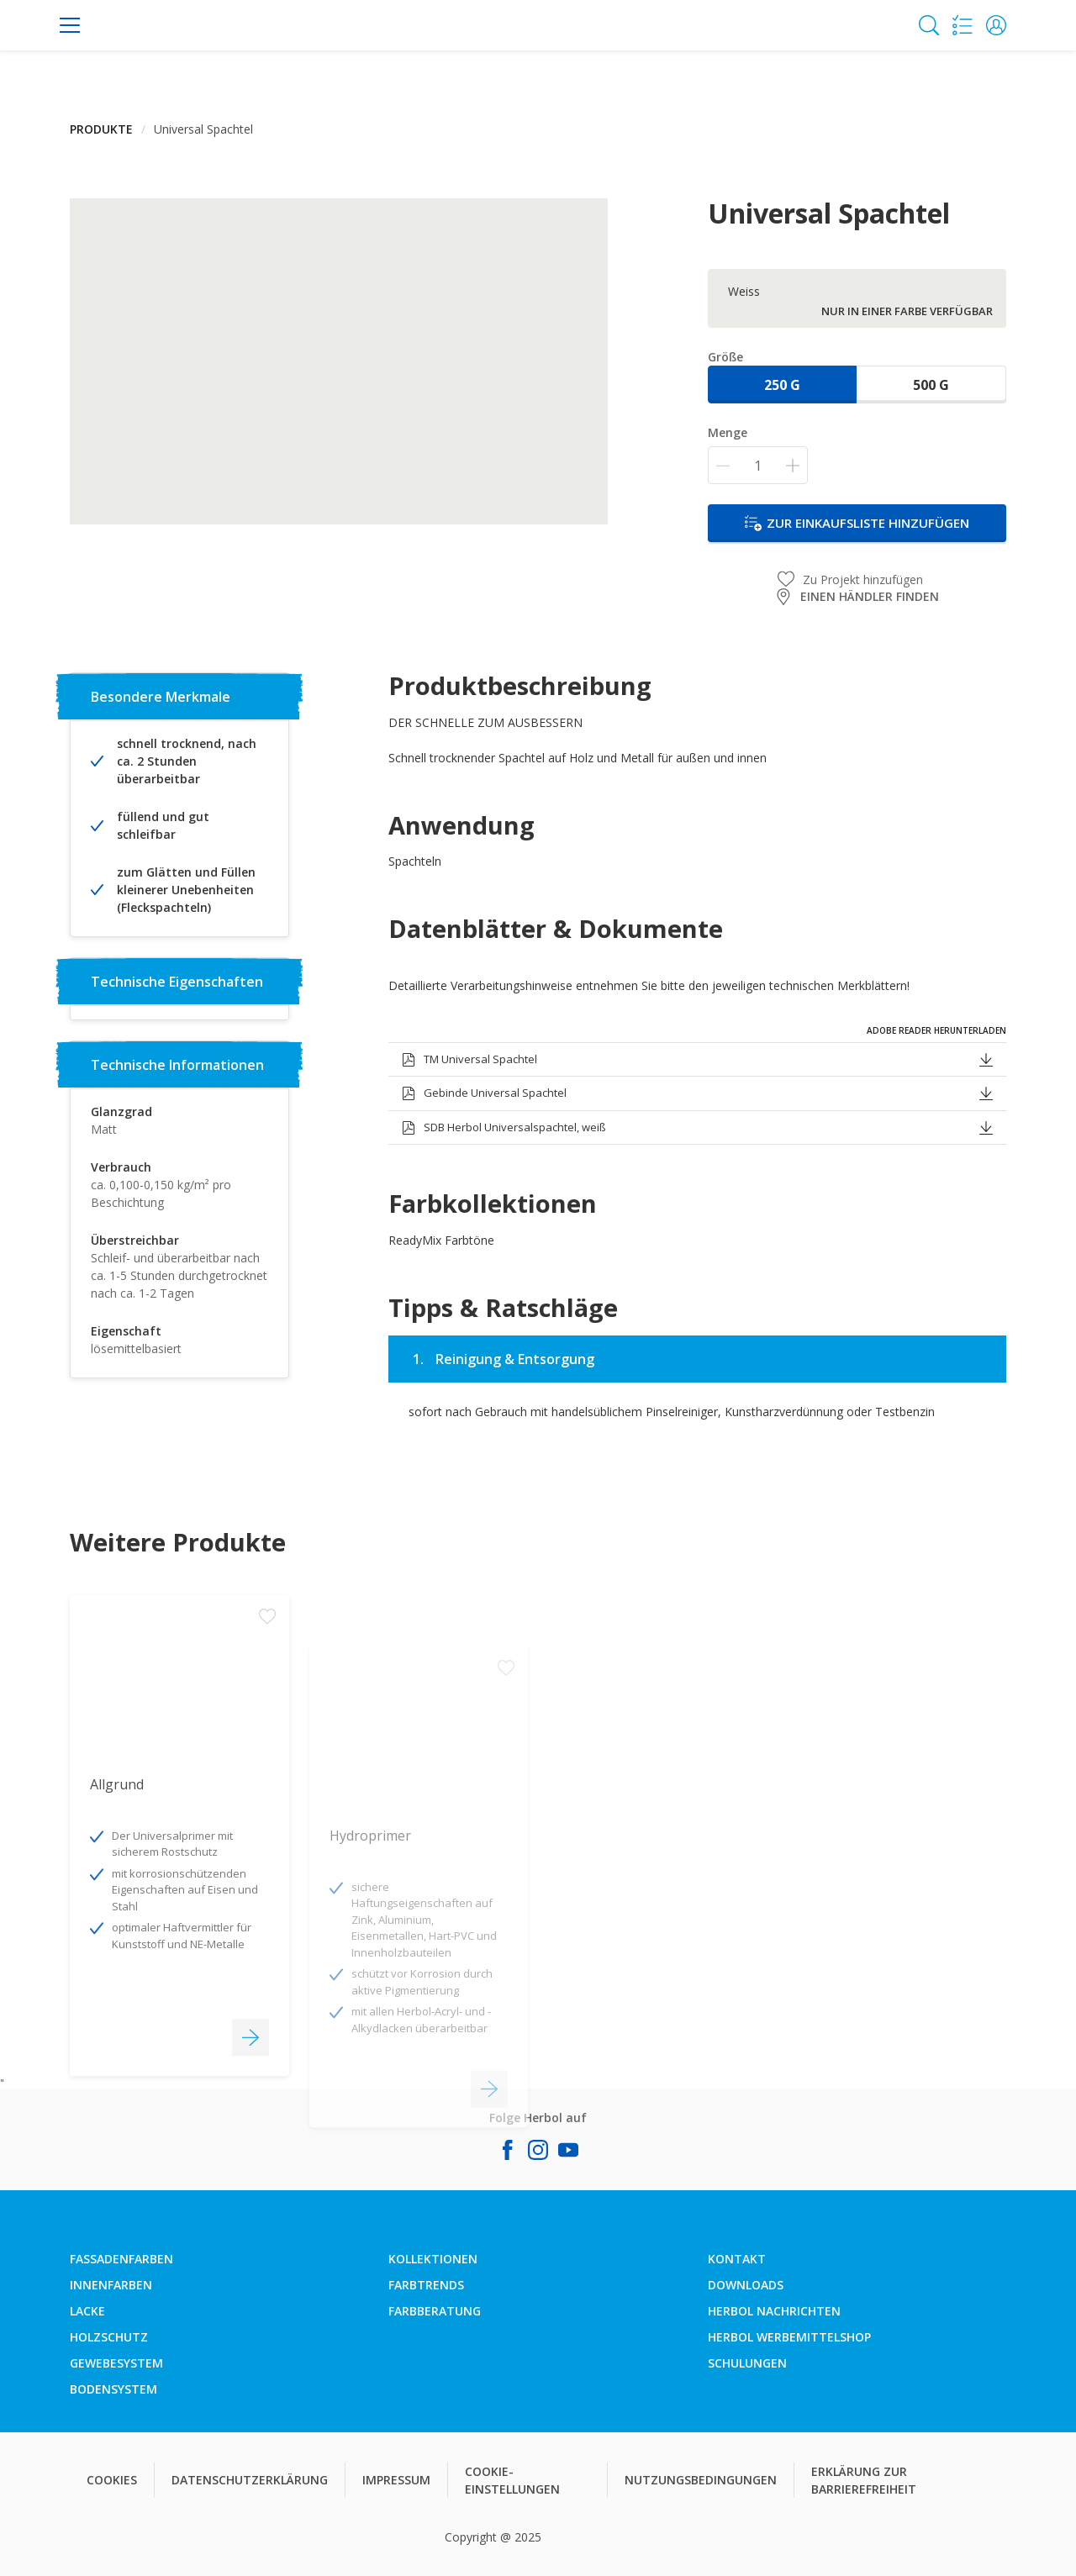  What do you see at coordinates (782, 385) in the screenshot?
I see `250 g [button]` at bounding box center [782, 385].